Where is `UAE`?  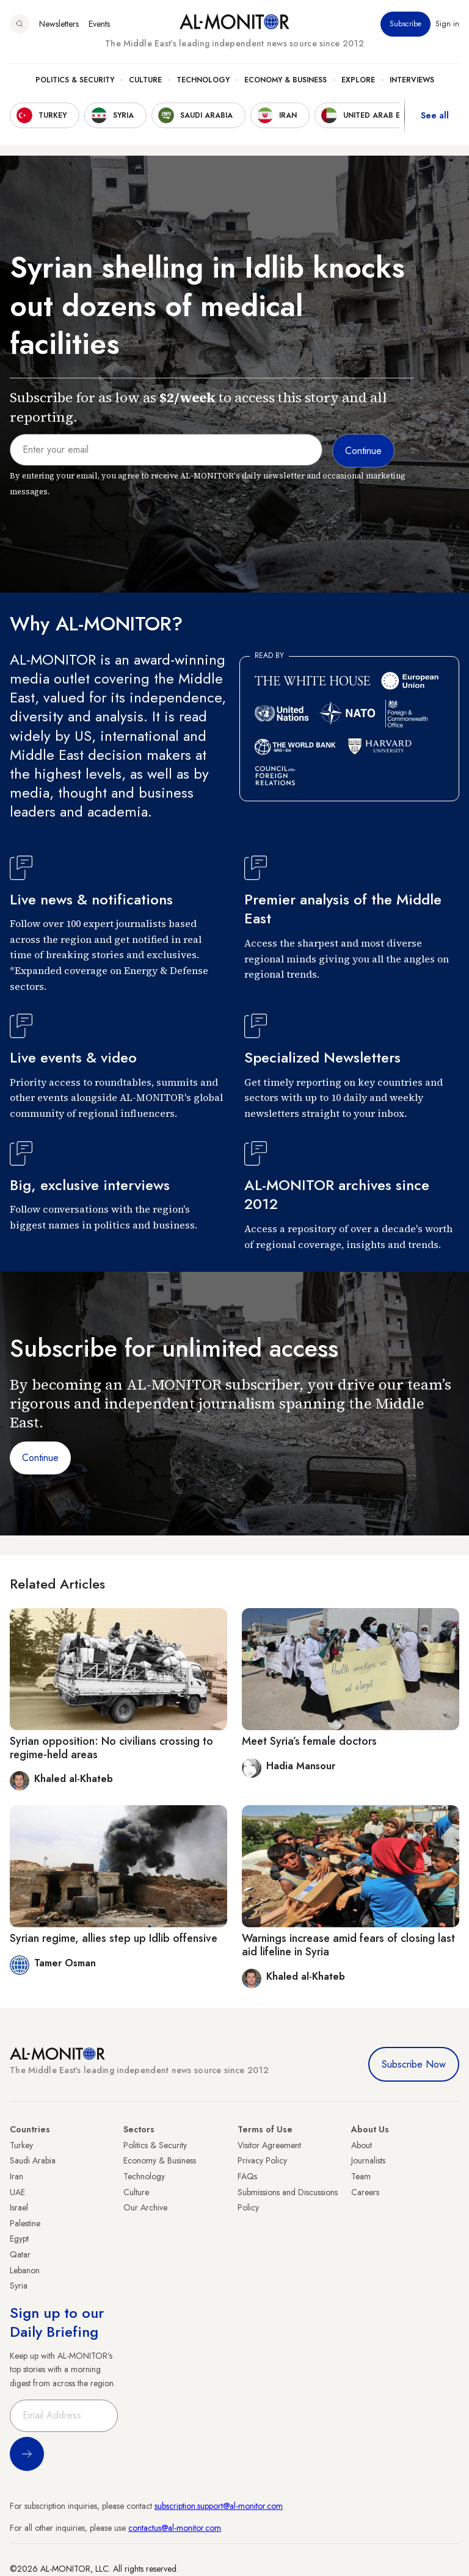 UAE is located at coordinates (17, 2192).